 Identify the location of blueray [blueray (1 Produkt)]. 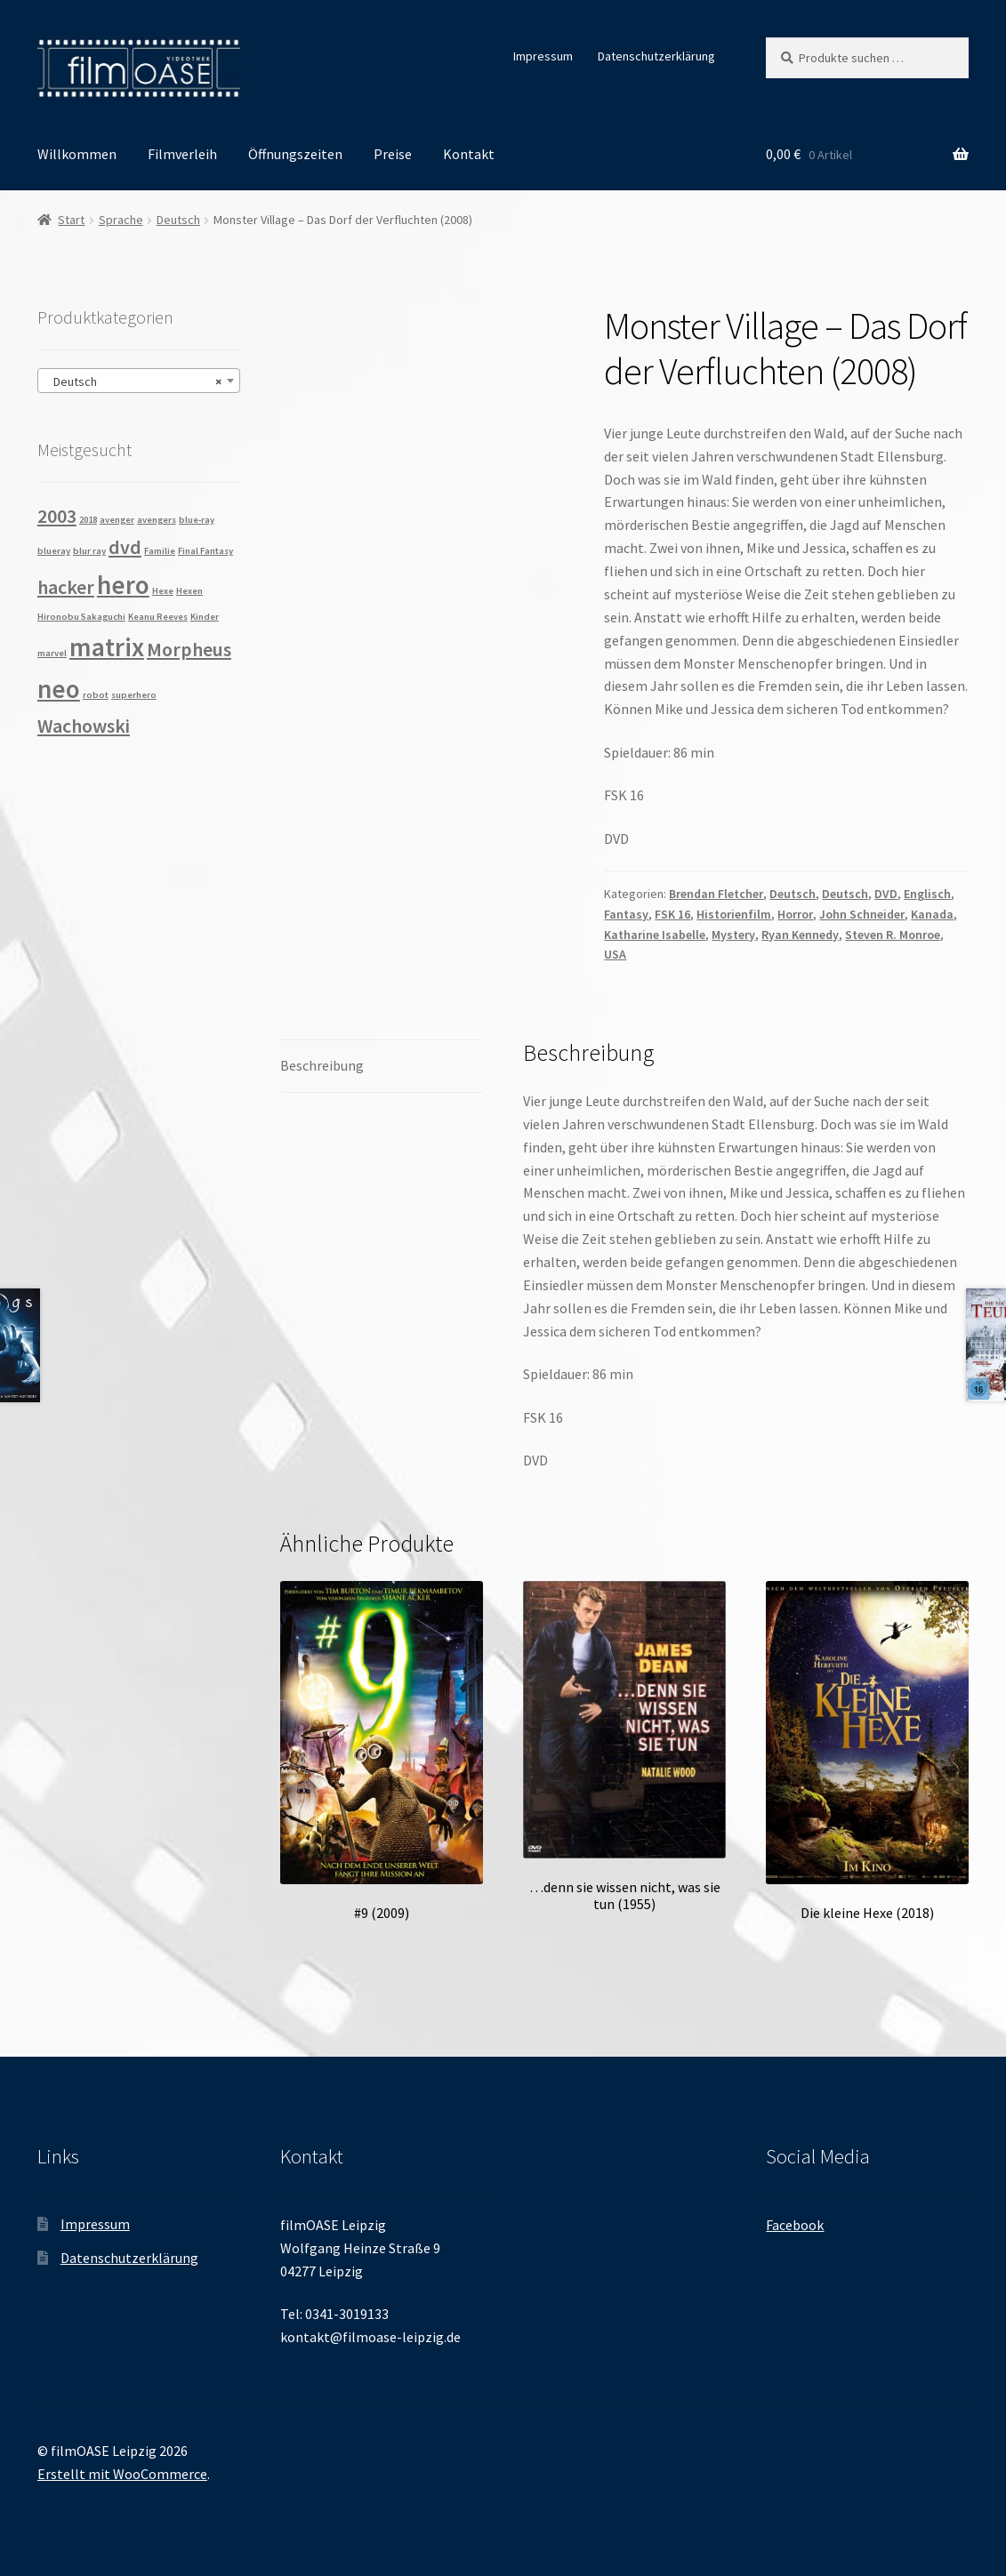
(53, 551).